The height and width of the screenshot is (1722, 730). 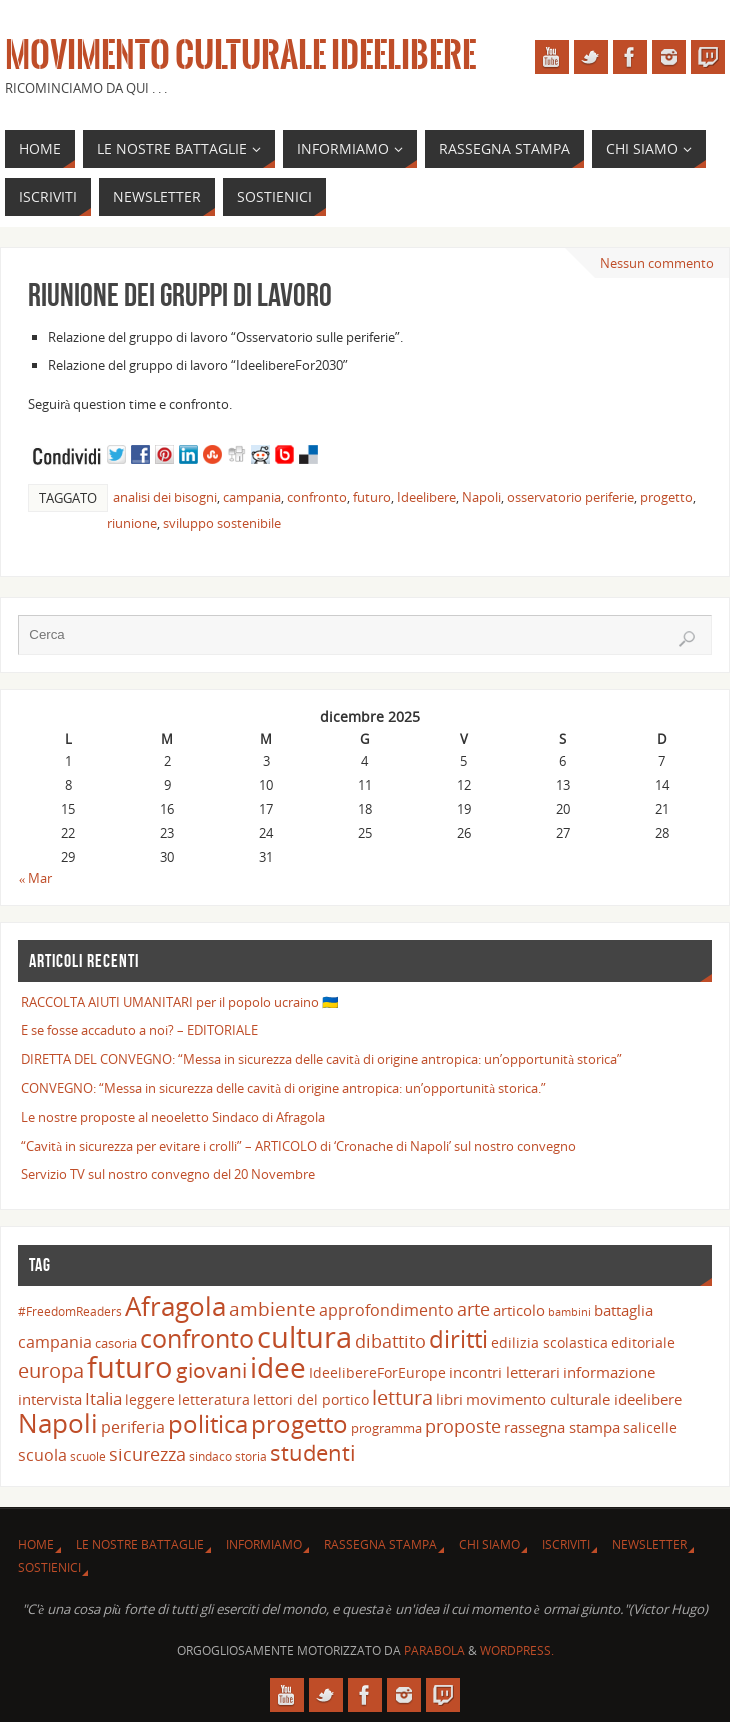 What do you see at coordinates (251, 1456) in the screenshot?
I see `storia` at bounding box center [251, 1456].